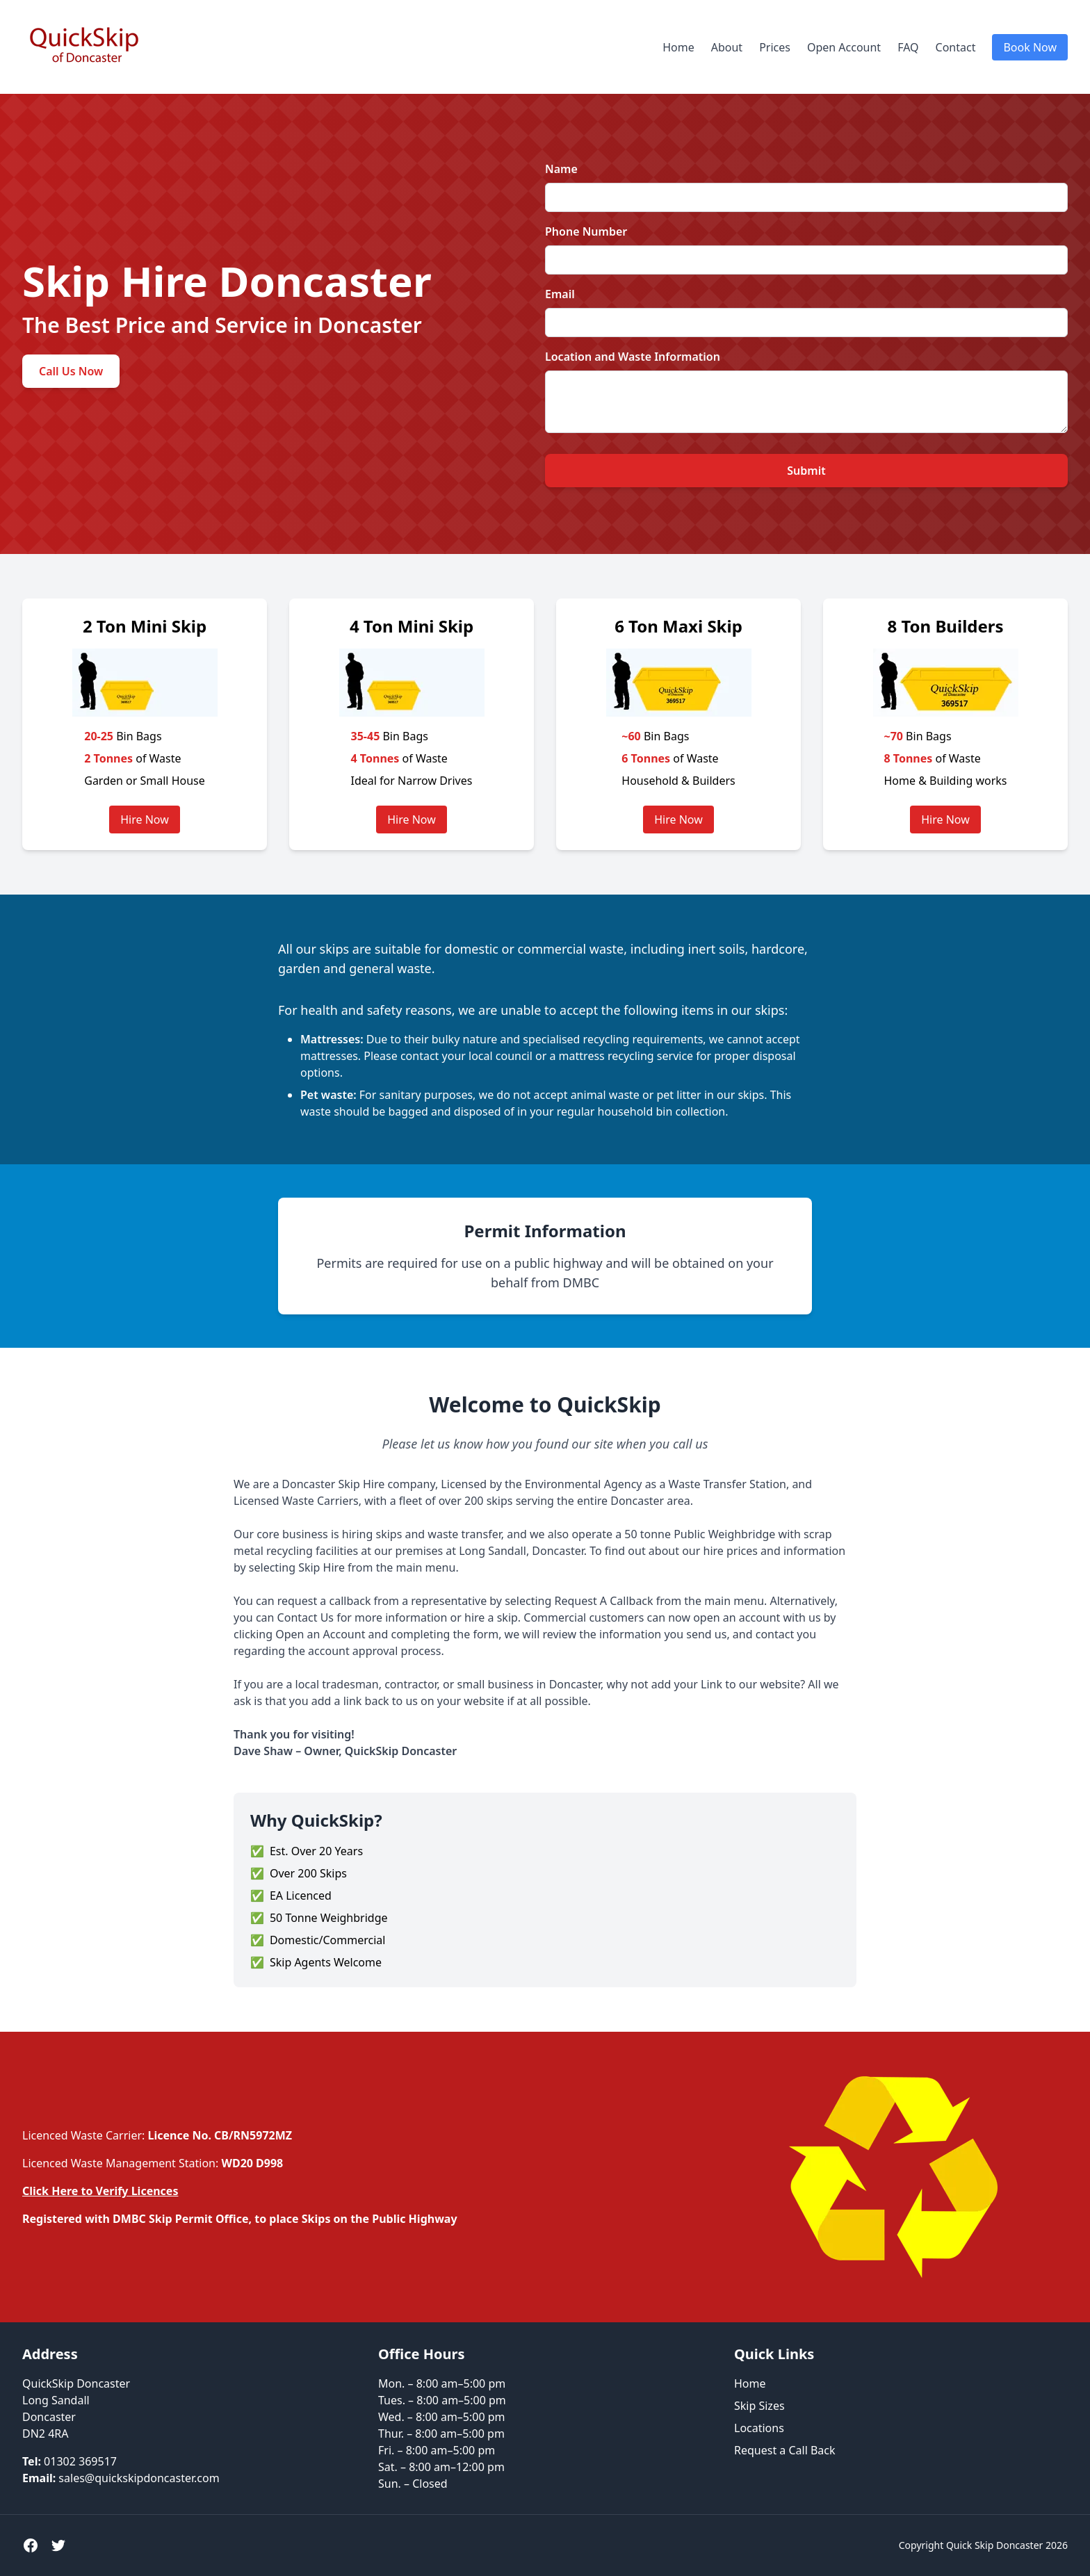 The image size is (1090, 2576). What do you see at coordinates (560, 294) in the screenshot?
I see `Email` at bounding box center [560, 294].